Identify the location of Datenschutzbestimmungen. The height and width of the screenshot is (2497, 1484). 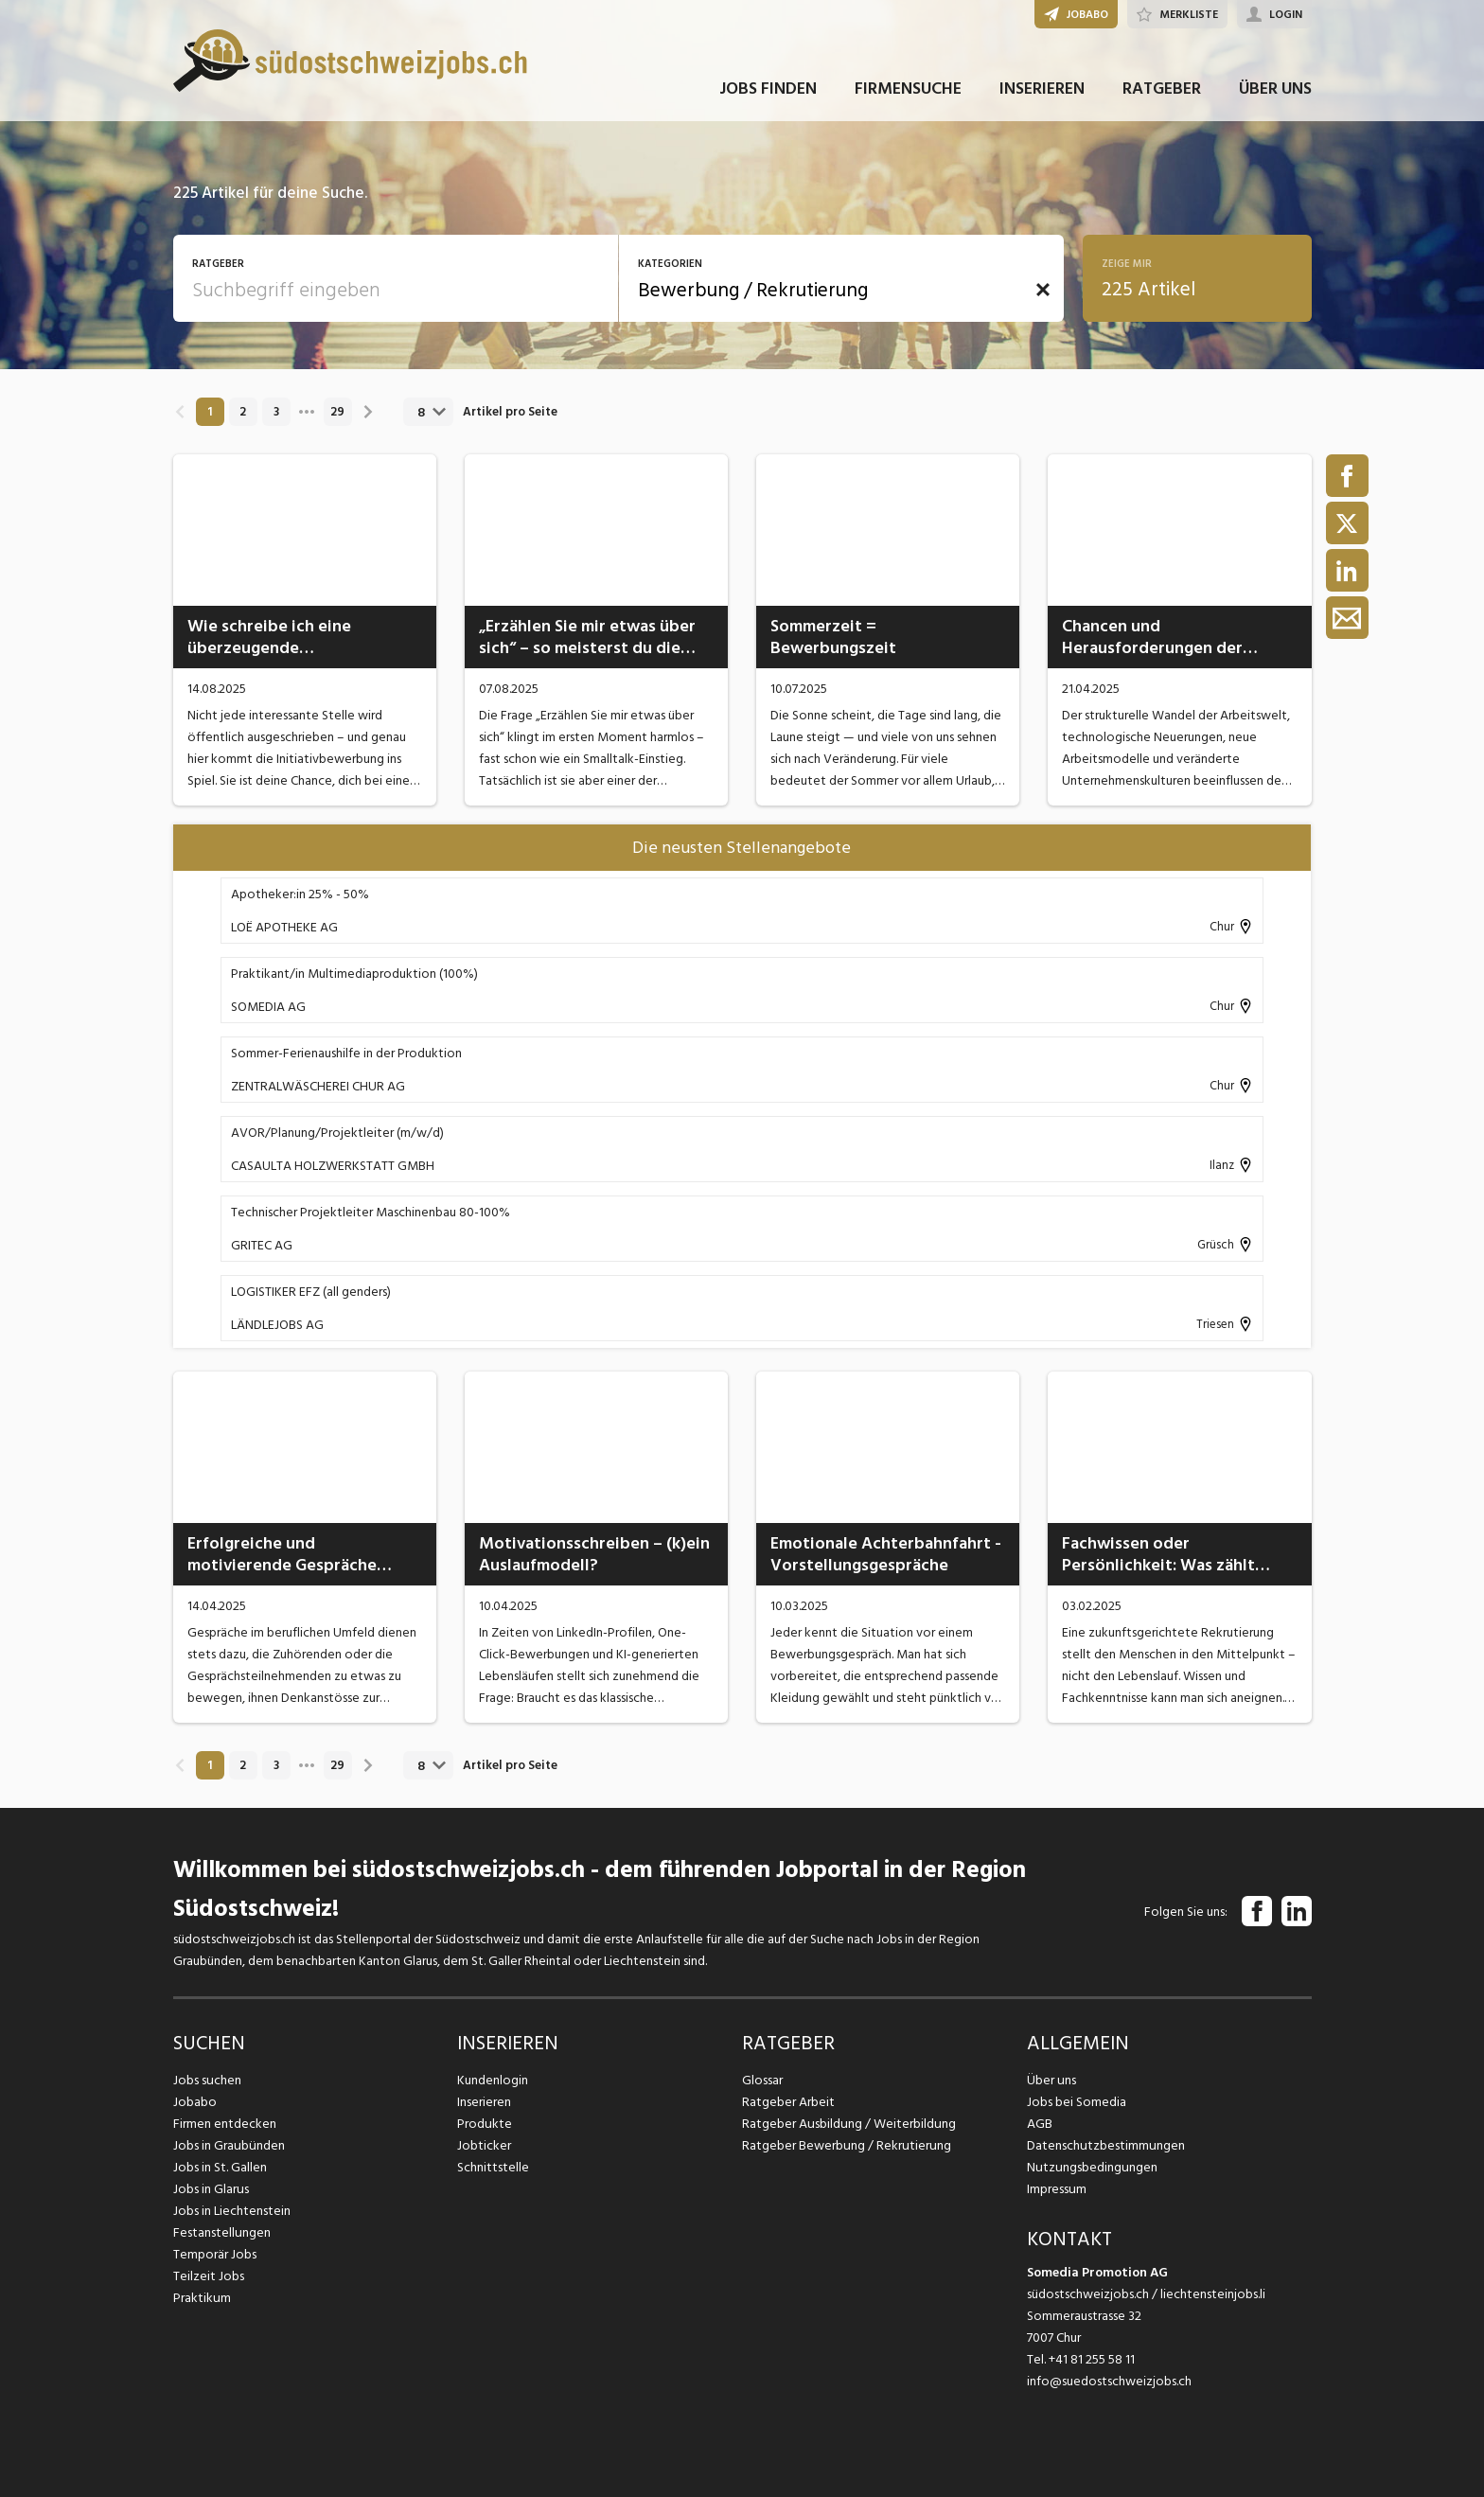
(1105, 2145).